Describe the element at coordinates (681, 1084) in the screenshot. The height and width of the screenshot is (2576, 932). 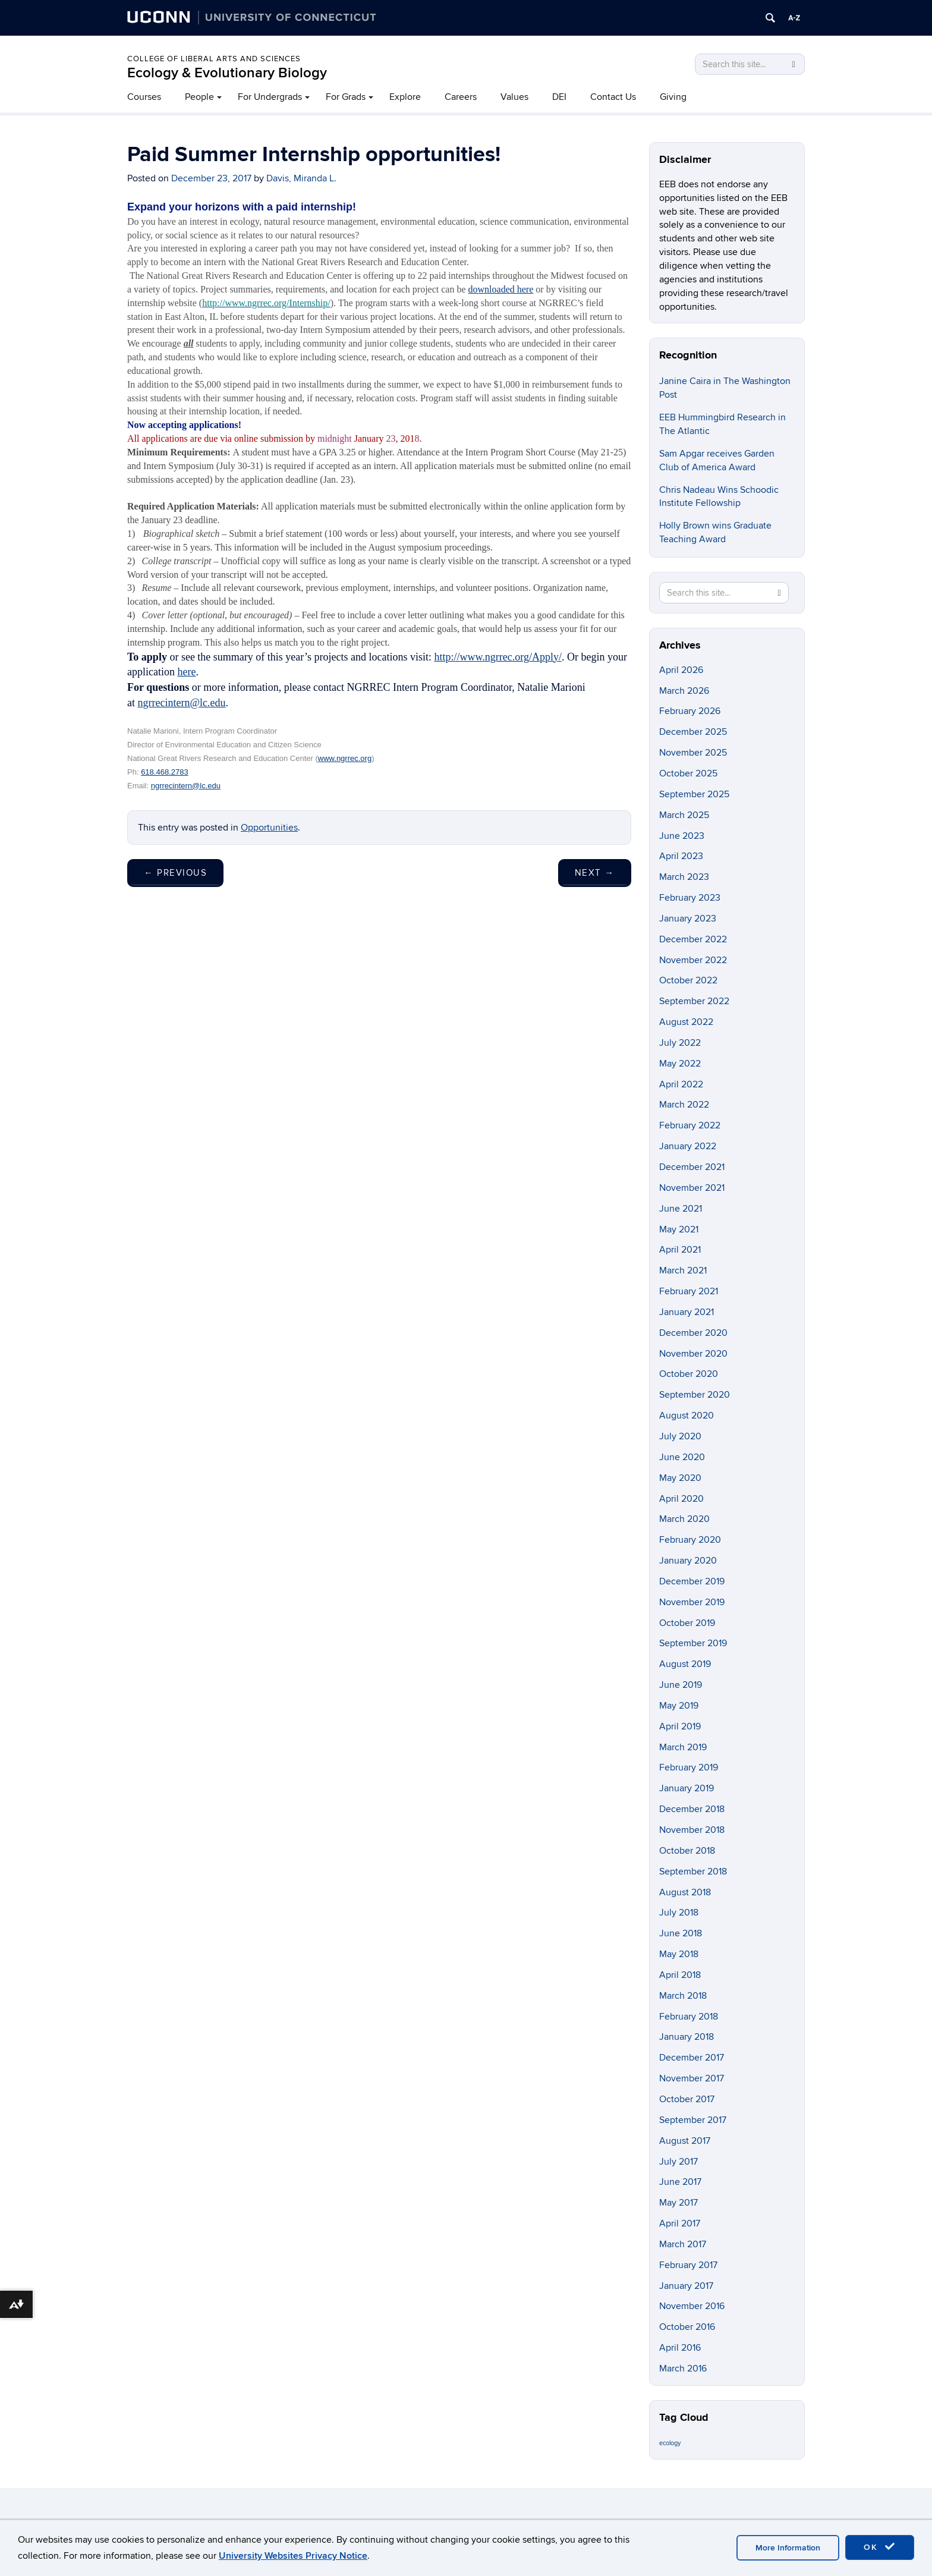
I see `April 2022` at that location.